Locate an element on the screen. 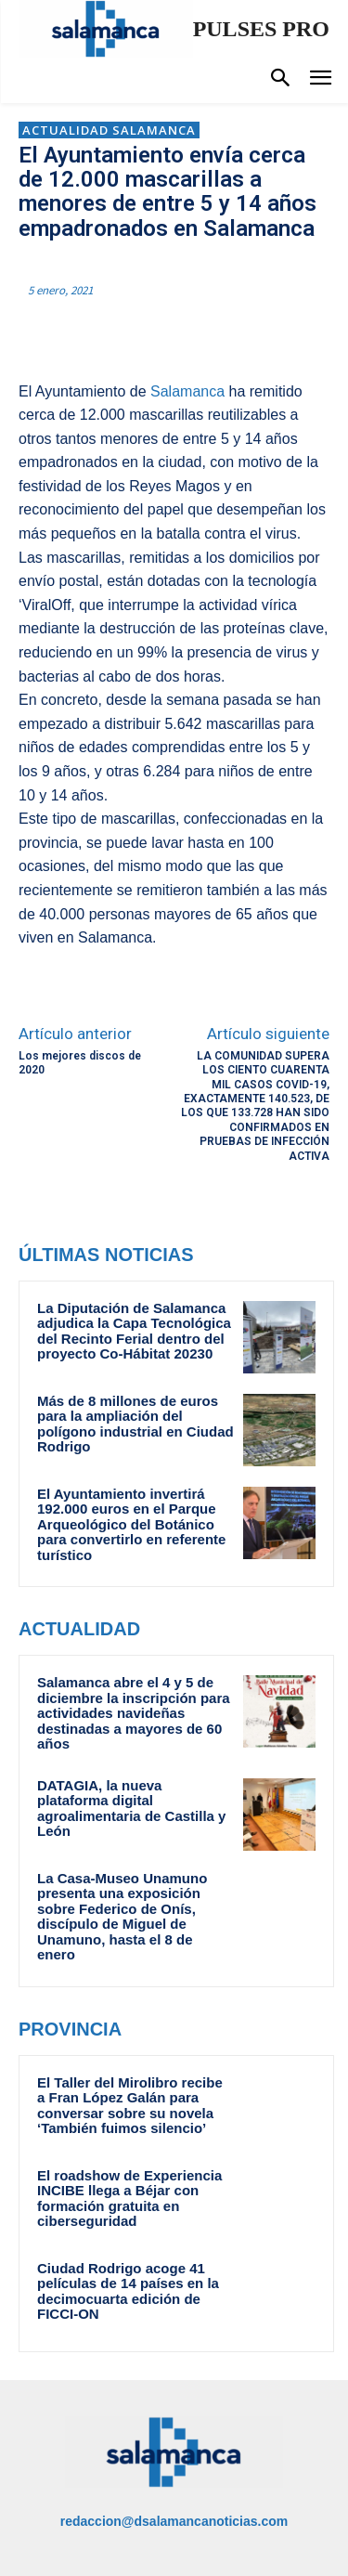 The image size is (348, 2576). DATAGIA, la nueva plataforma digital agroalimentaria de Castilla y León is located at coordinates (131, 1808).